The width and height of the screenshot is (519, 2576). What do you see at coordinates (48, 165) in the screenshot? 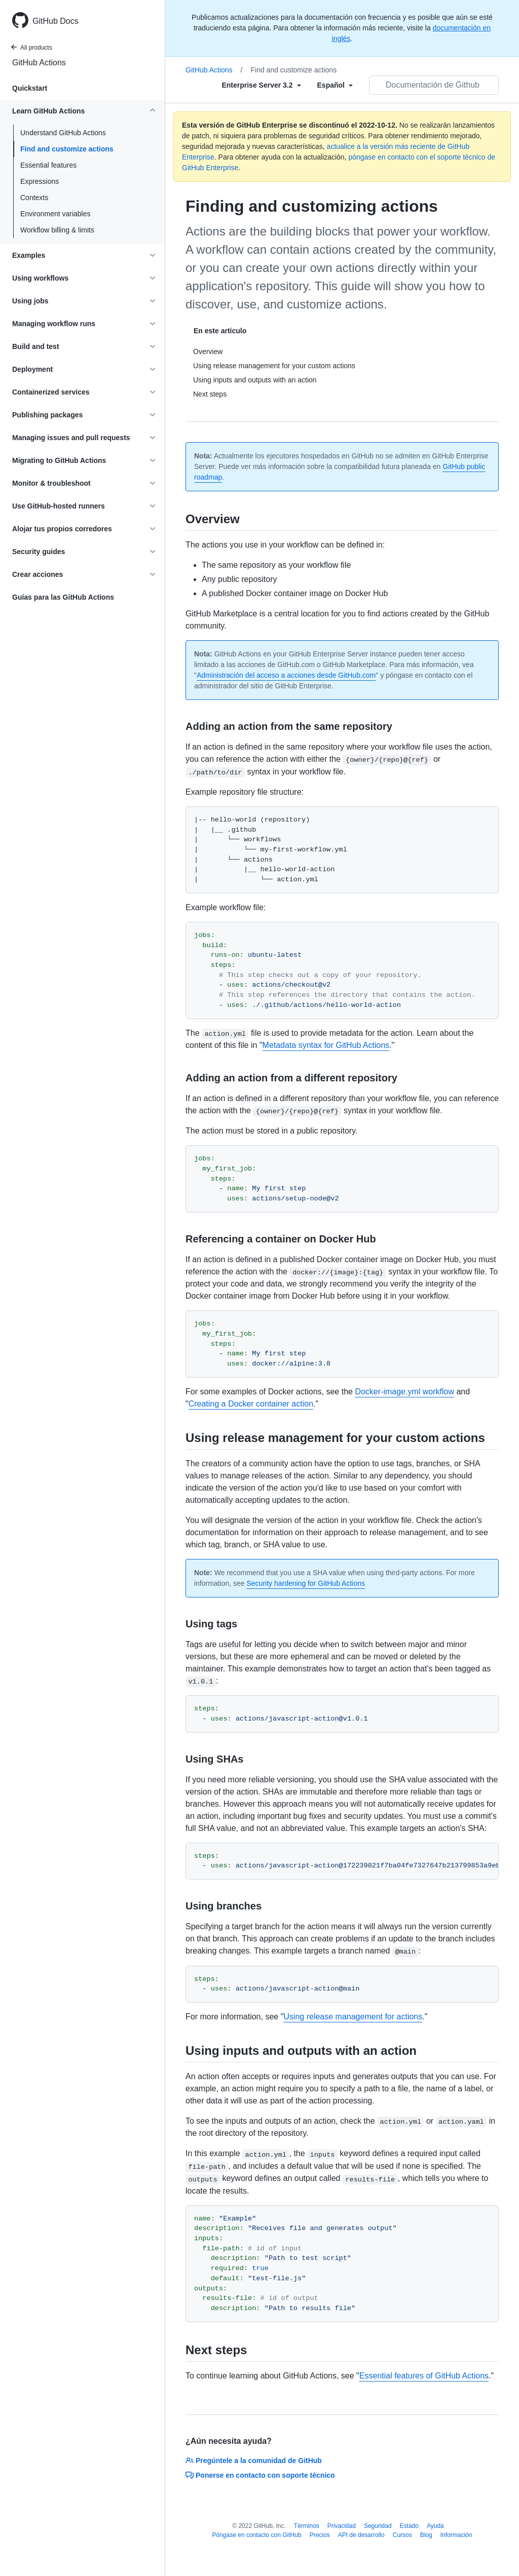
I see `Essential features` at bounding box center [48, 165].